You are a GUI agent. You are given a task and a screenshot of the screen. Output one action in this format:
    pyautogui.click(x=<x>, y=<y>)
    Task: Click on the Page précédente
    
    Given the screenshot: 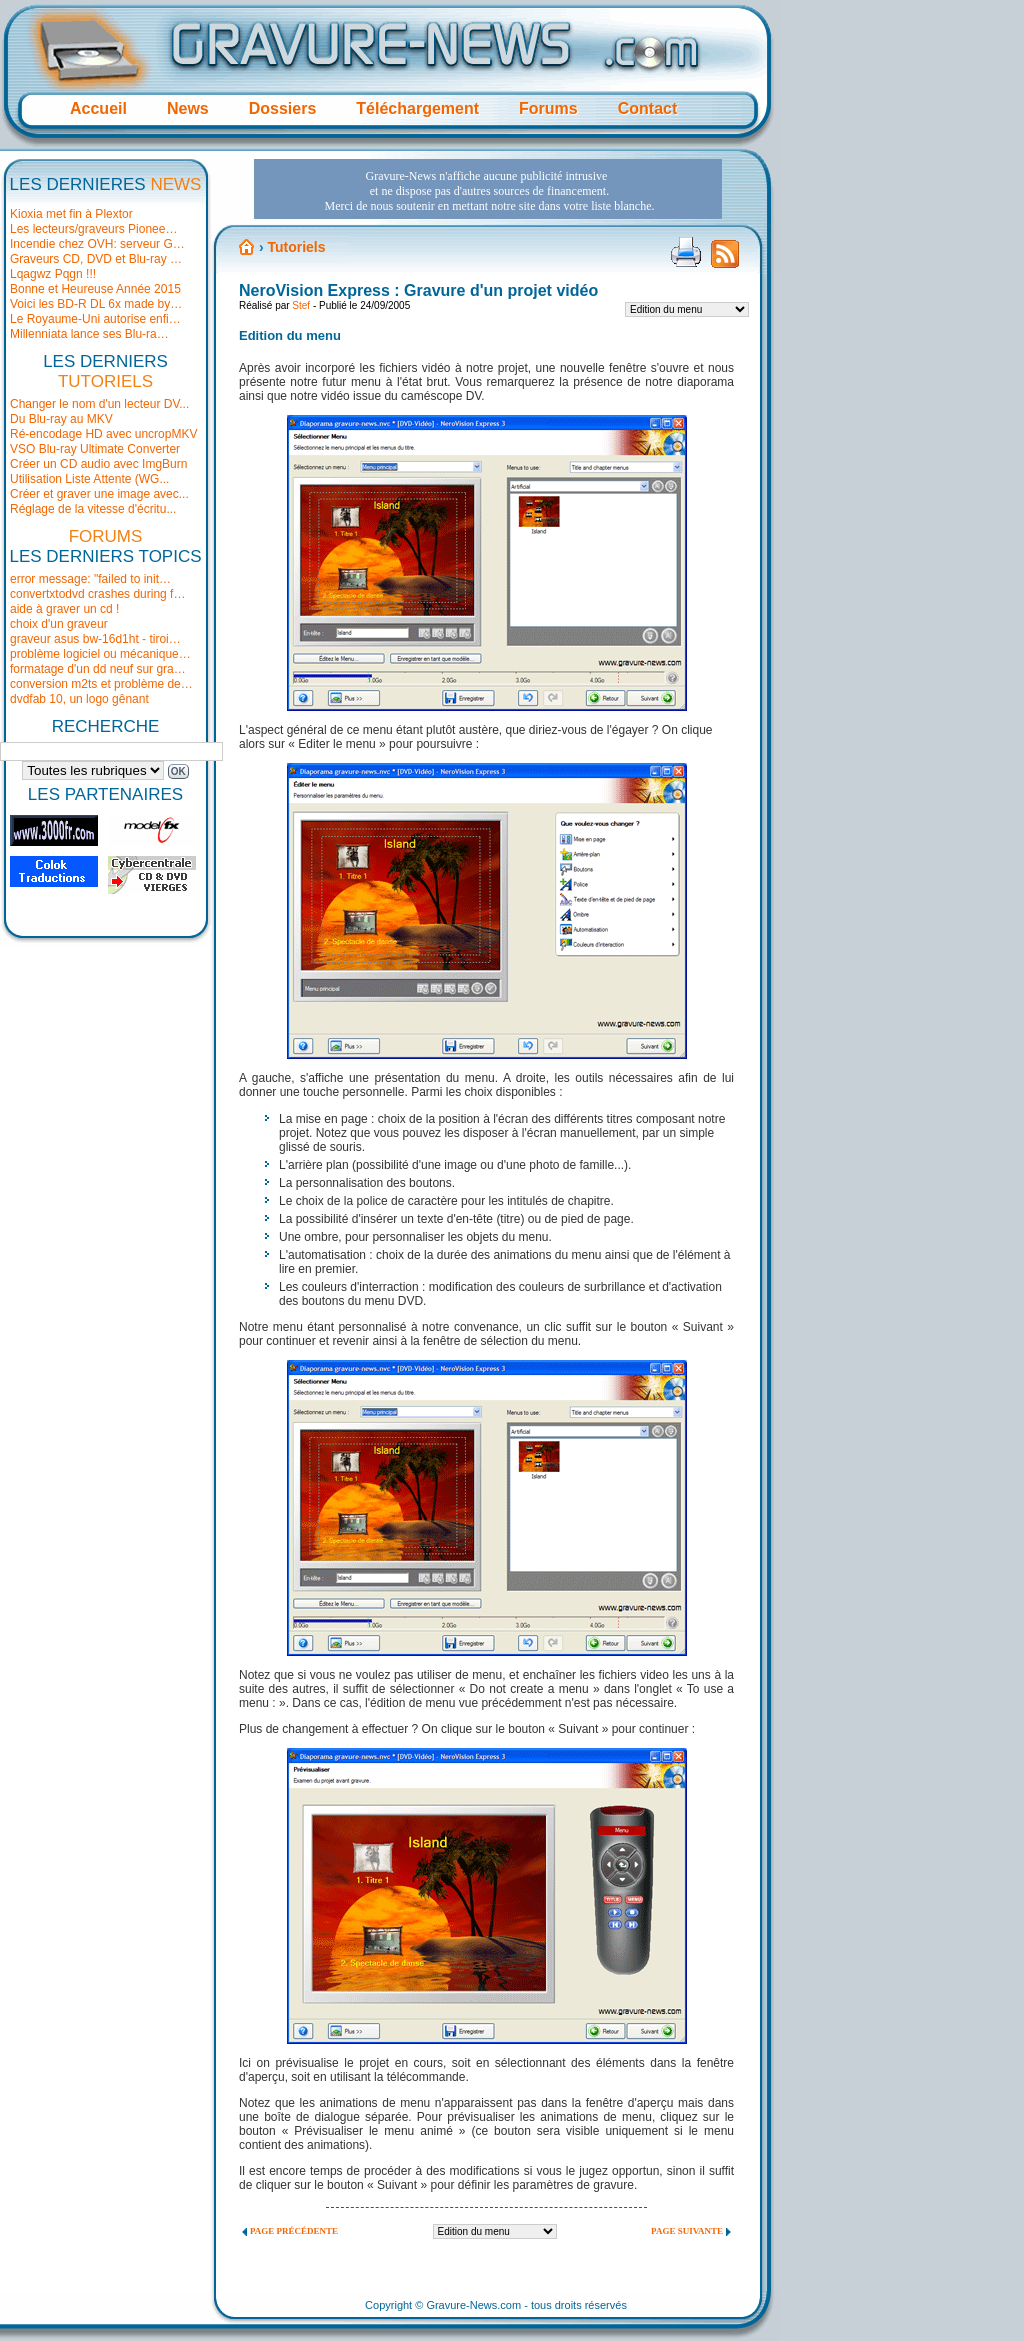 What is the action you would take?
    pyautogui.click(x=294, y=2231)
    